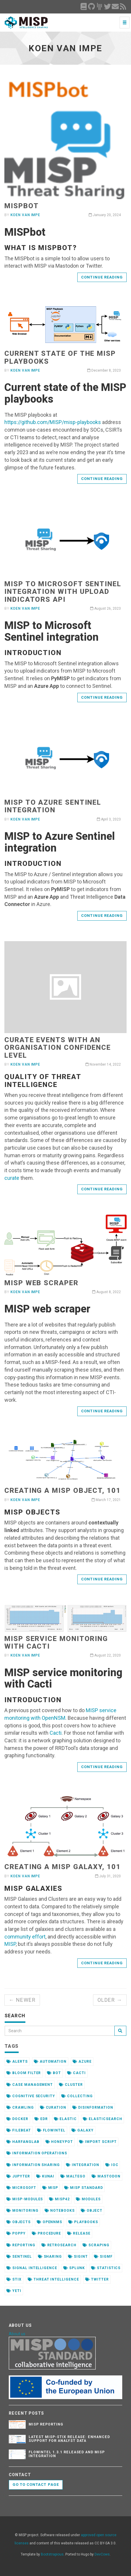 This screenshot has width=131, height=2576. What do you see at coordinates (18, 2130) in the screenshot?
I see `filebeat` at bounding box center [18, 2130].